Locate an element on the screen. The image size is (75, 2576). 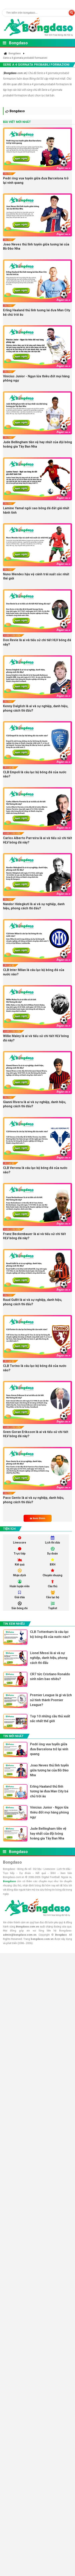
CLB Inter Milan là câu lạc bộ bóng đá của nước nào? is located at coordinates (33, 972).